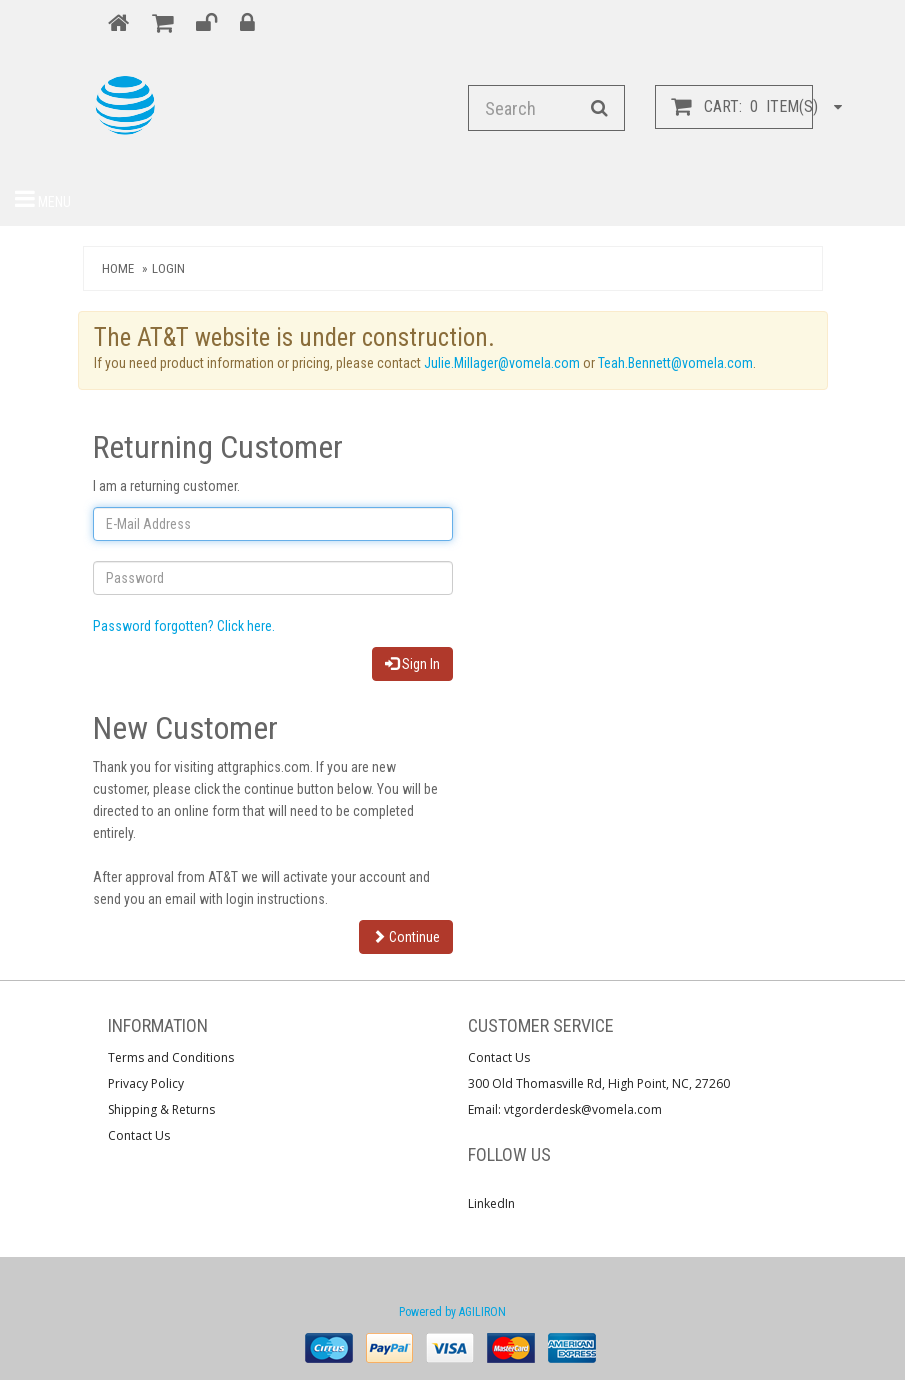  What do you see at coordinates (502, 363) in the screenshot?
I see `Julie.Millager@vomela.com` at bounding box center [502, 363].